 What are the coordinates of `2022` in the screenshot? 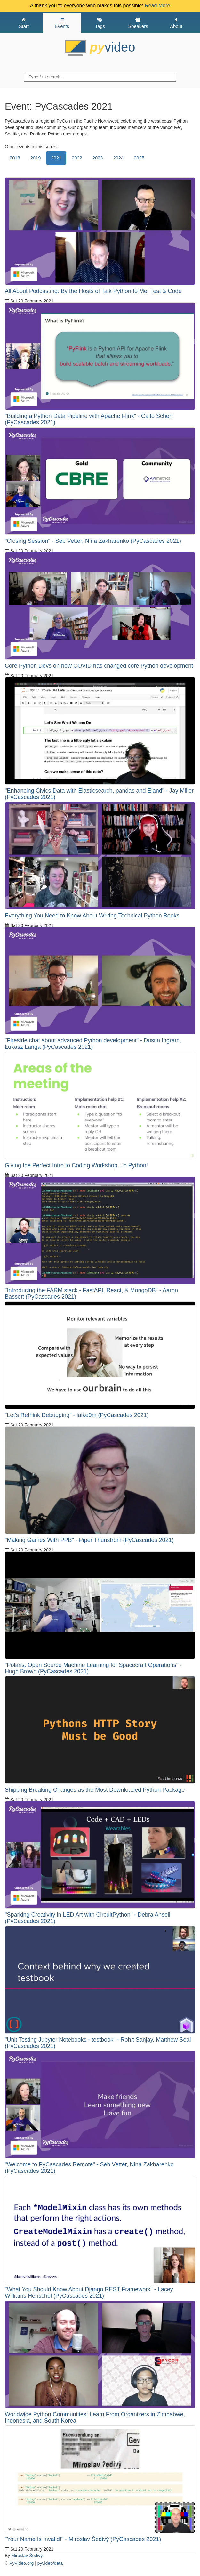 It's located at (77, 157).